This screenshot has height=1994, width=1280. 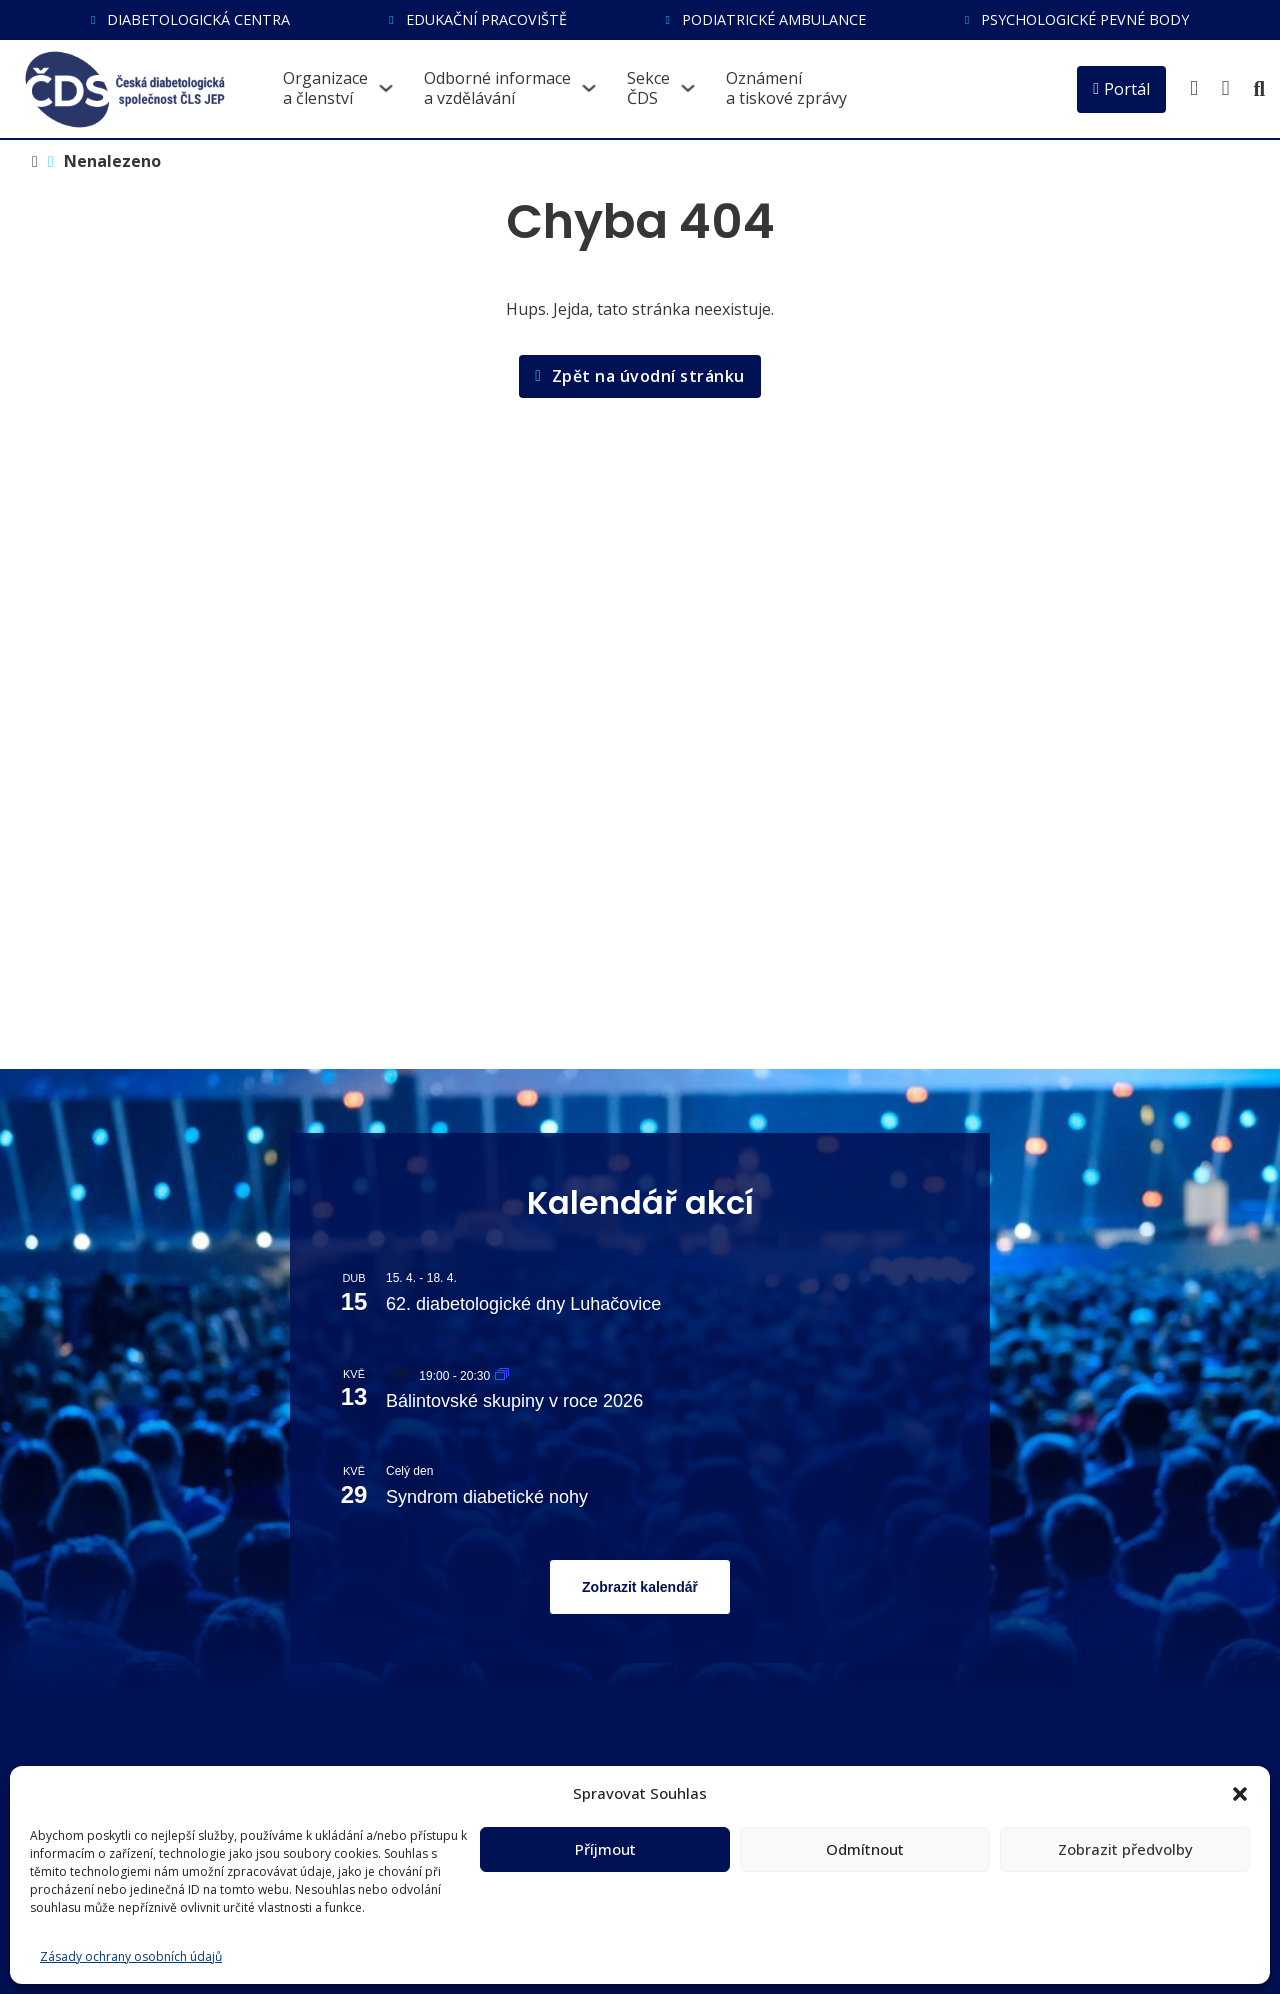 What do you see at coordinates (131, 1956) in the screenshot?
I see `Zásady ochrany osobních údajů` at bounding box center [131, 1956].